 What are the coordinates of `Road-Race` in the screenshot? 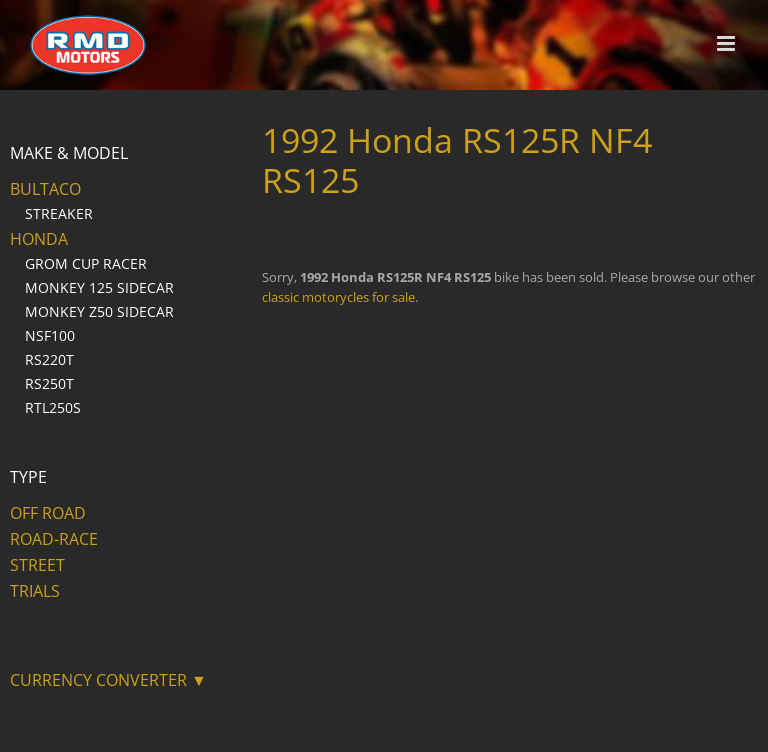 It's located at (54, 539).